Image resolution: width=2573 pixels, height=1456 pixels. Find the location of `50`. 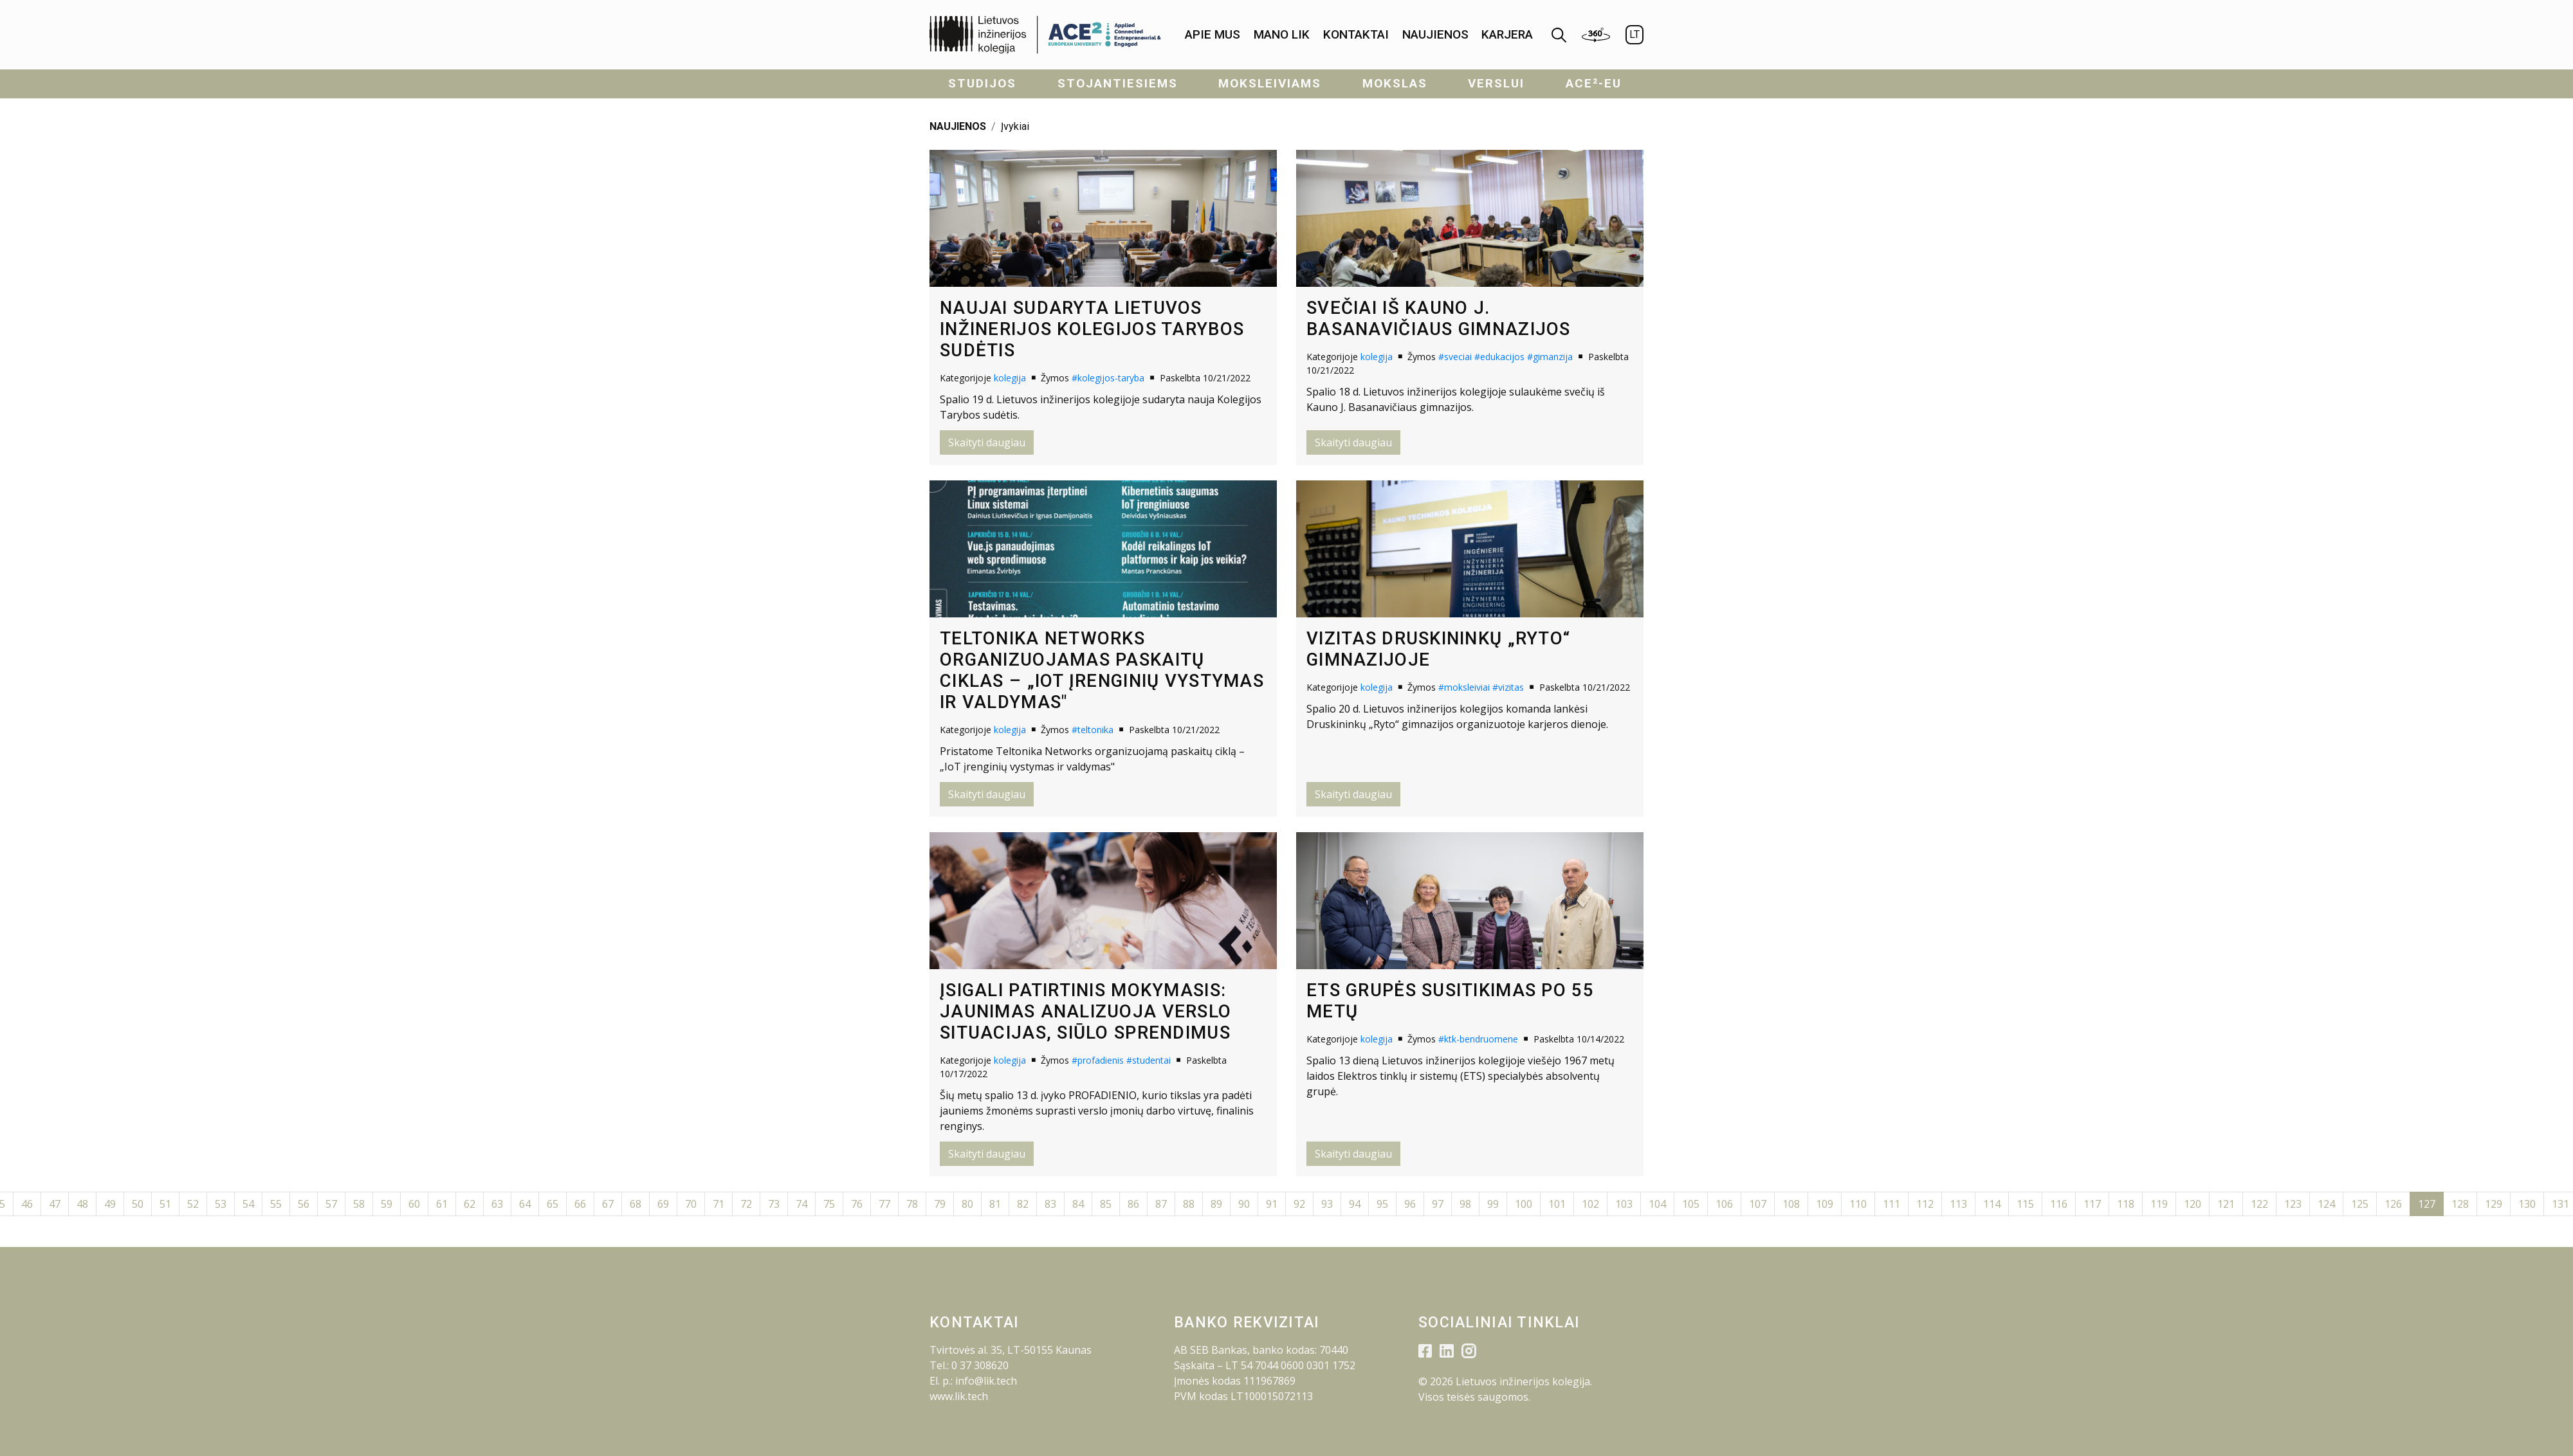

50 is located at coordinates (137, 1204).